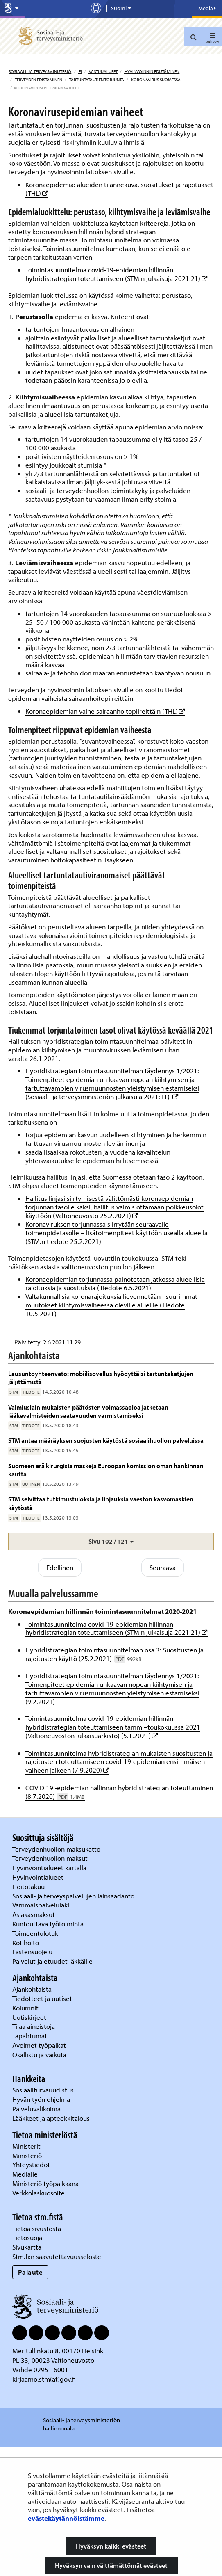 This screenshot has width=222, height=2576. I want to click on Kotihoito, so click(25, 2071).